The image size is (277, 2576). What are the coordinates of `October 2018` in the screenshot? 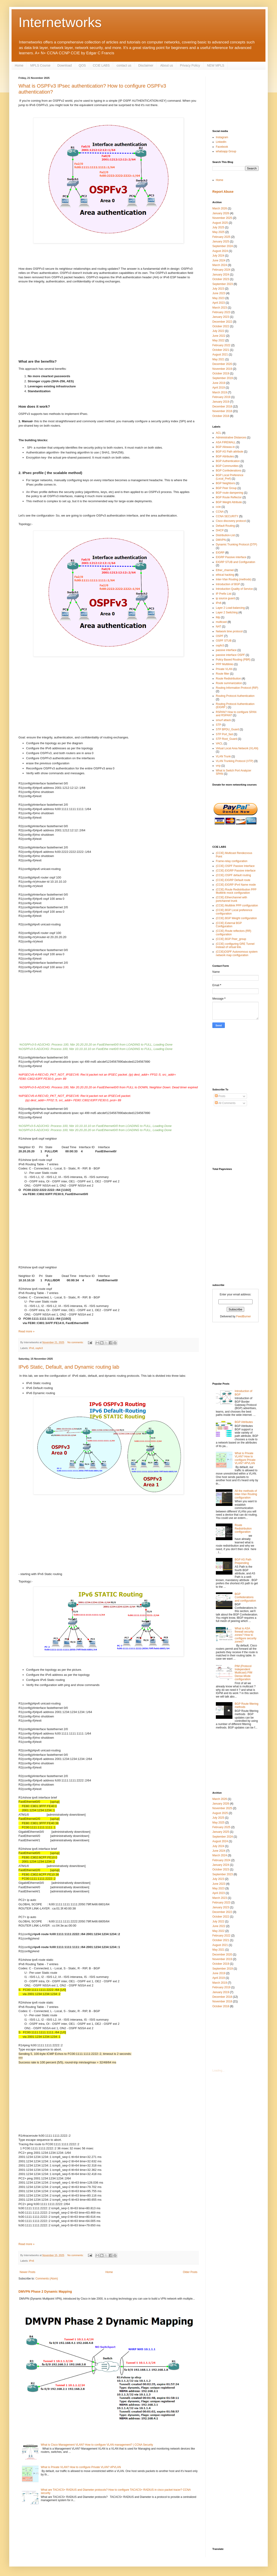 It's located at (220, 416).